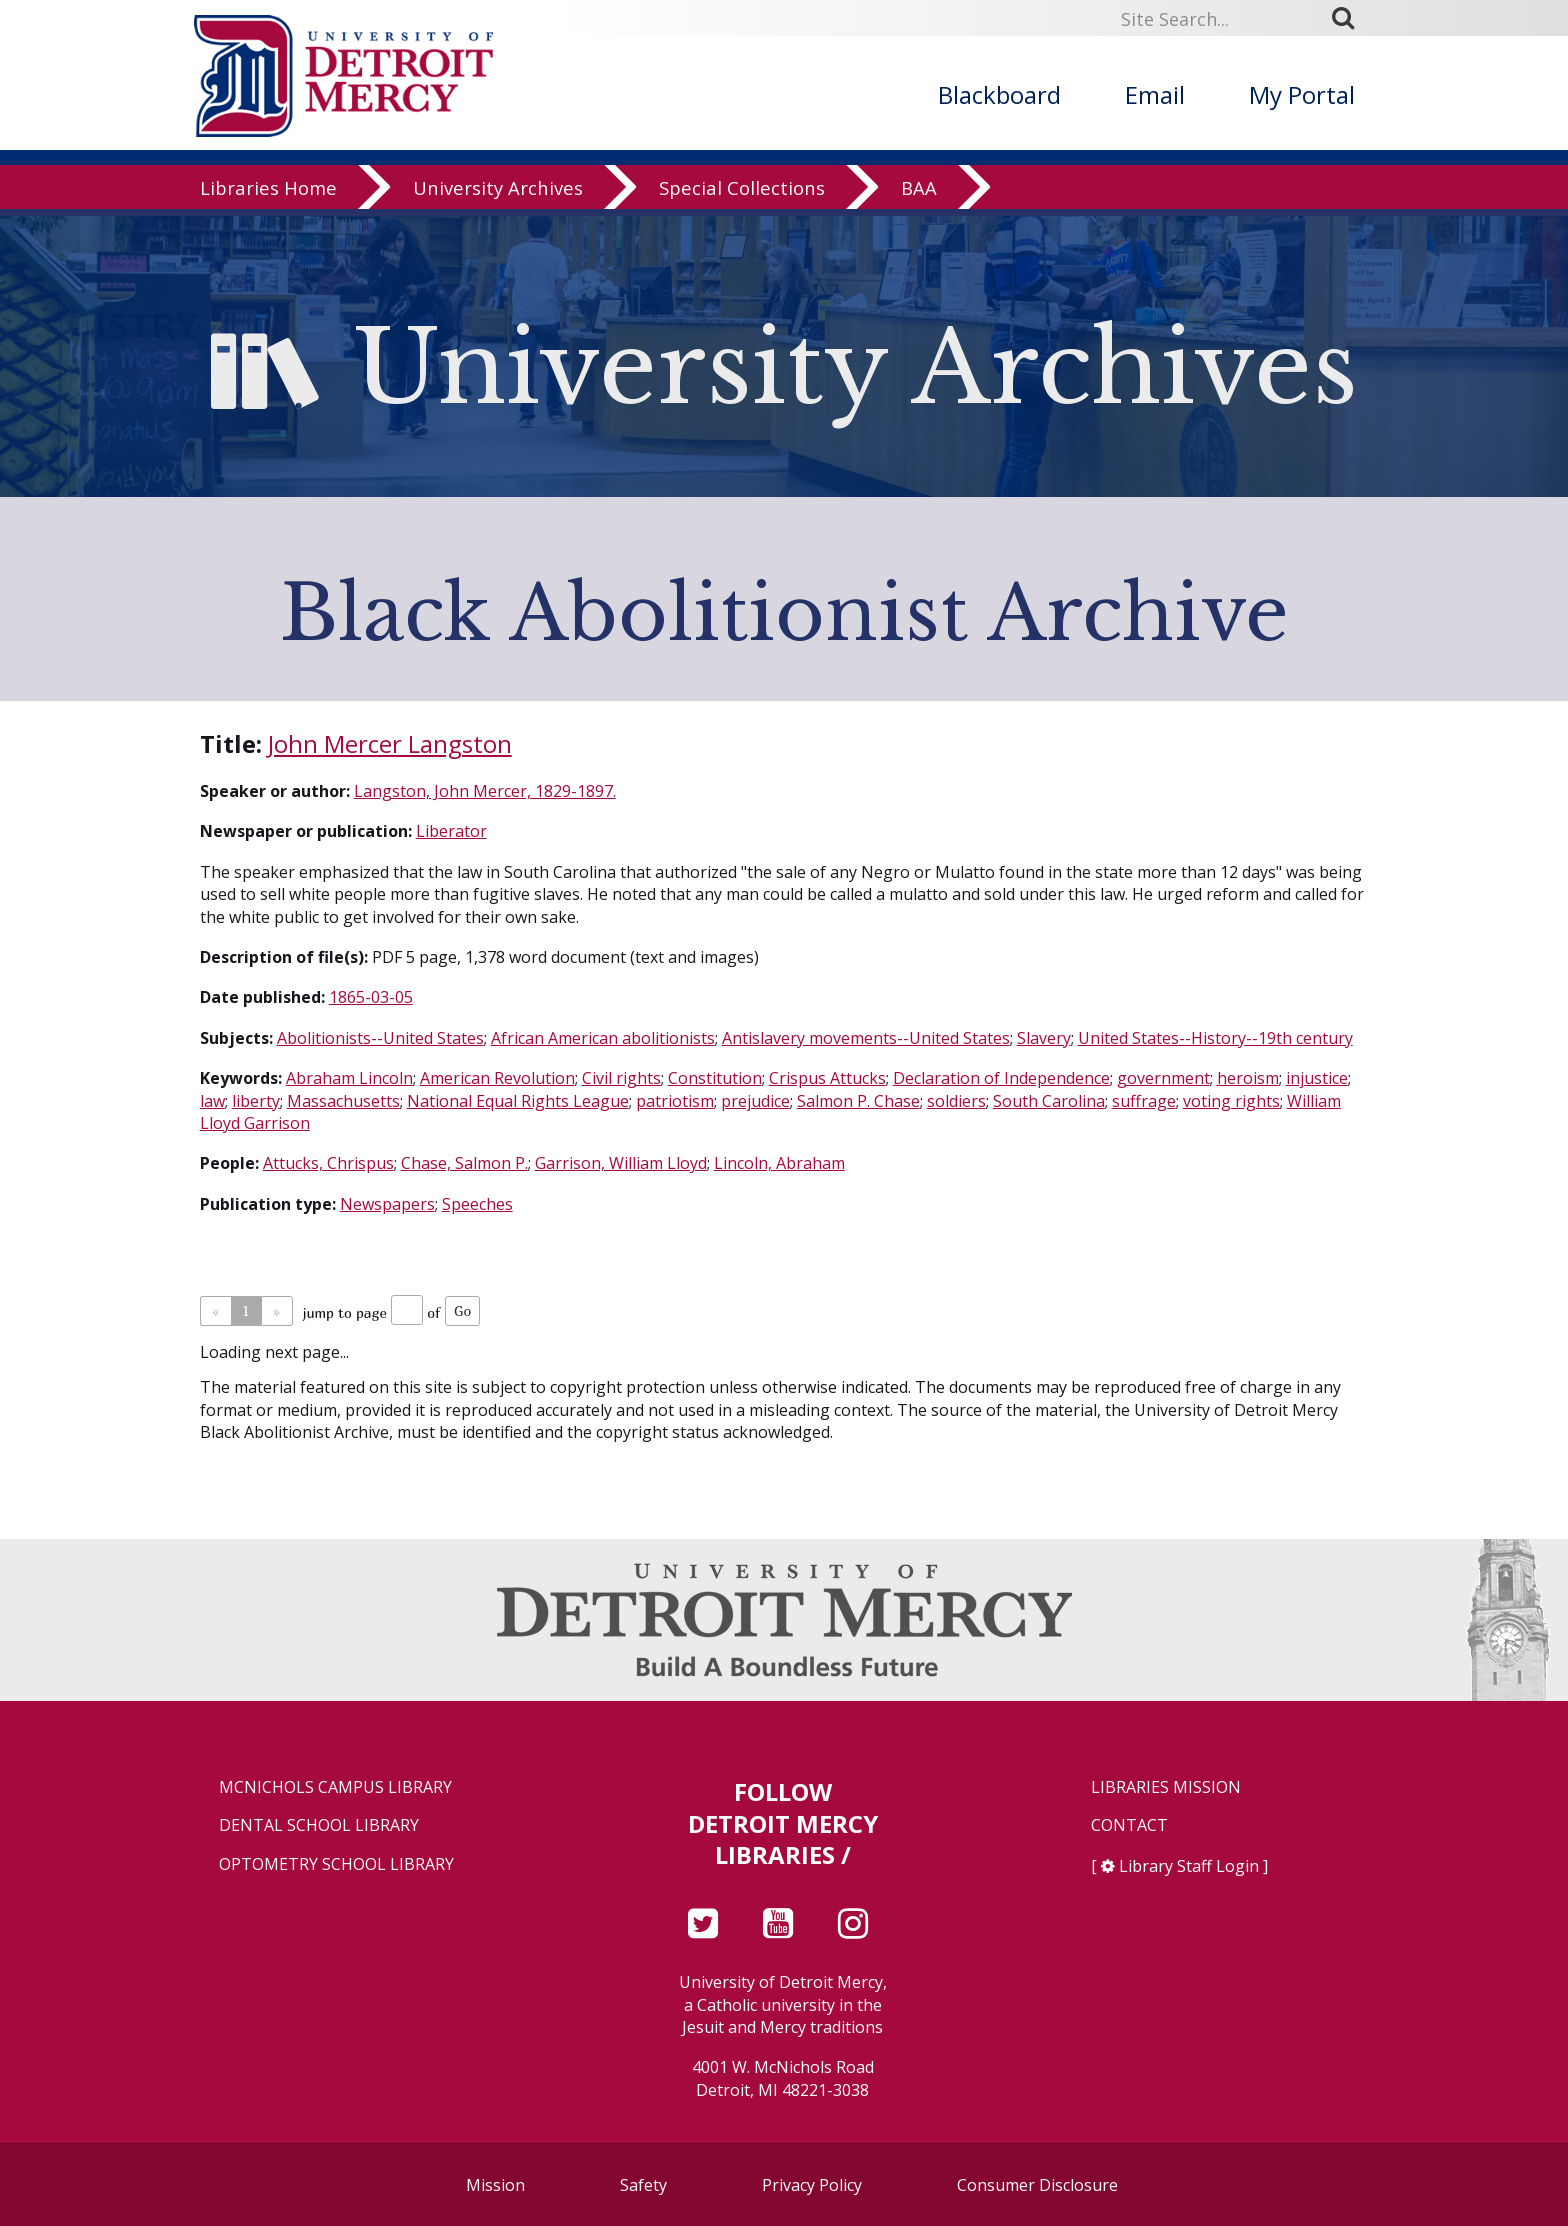  What do you see at coordinates (1144, 1101) in the screenshot?
I see `suffrage` at bounding box center [1144, 1101].